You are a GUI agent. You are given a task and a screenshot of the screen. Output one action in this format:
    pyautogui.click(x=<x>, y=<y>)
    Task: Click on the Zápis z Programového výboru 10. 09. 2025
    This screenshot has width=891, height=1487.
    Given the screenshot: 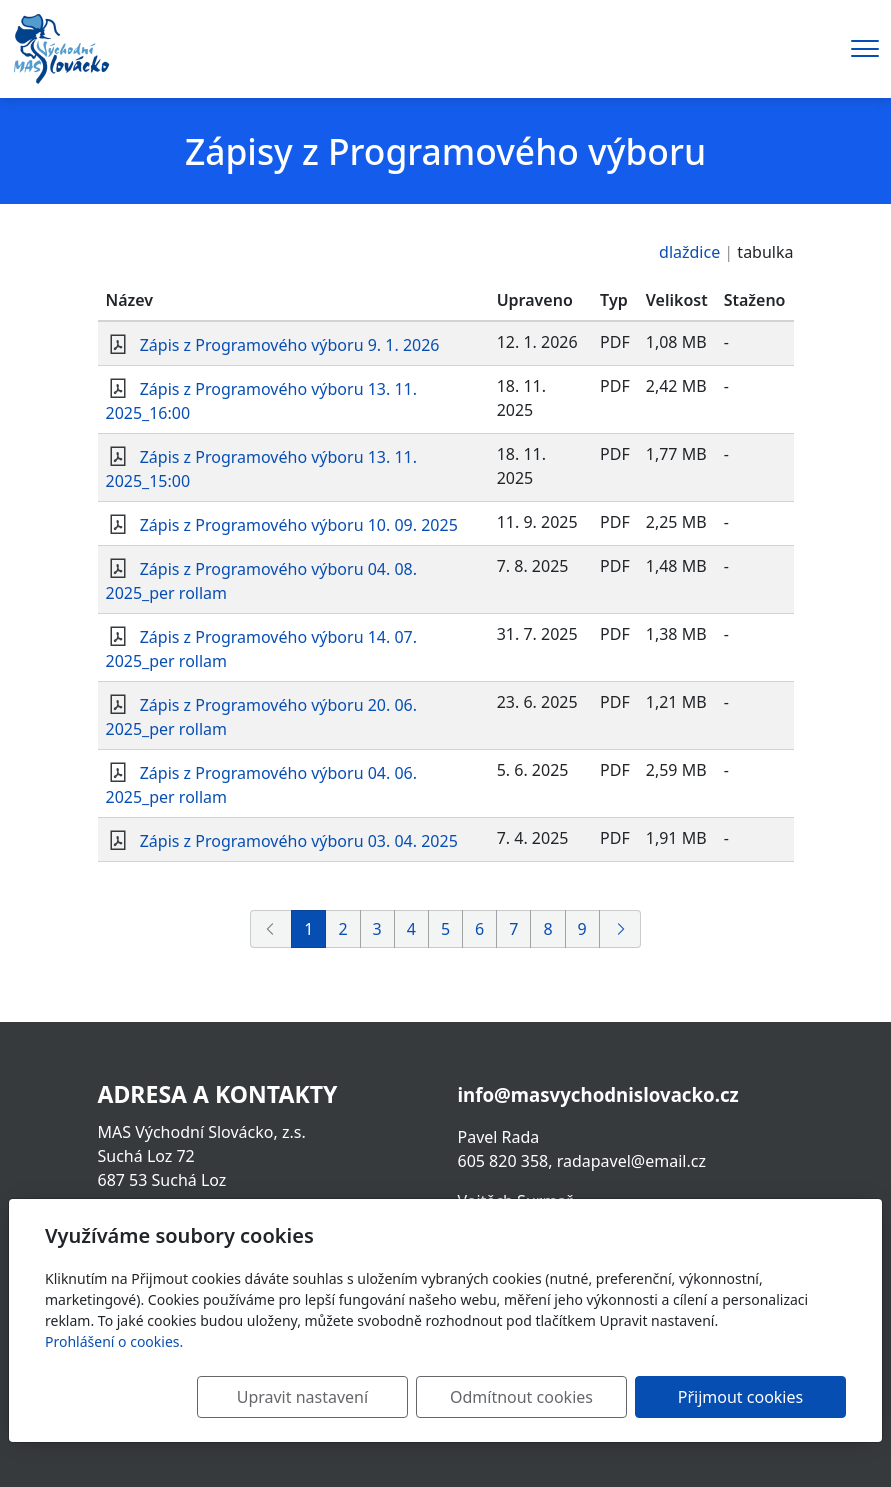 What is the action you would take?
    pyautogui.click(x=299, y=525)
    